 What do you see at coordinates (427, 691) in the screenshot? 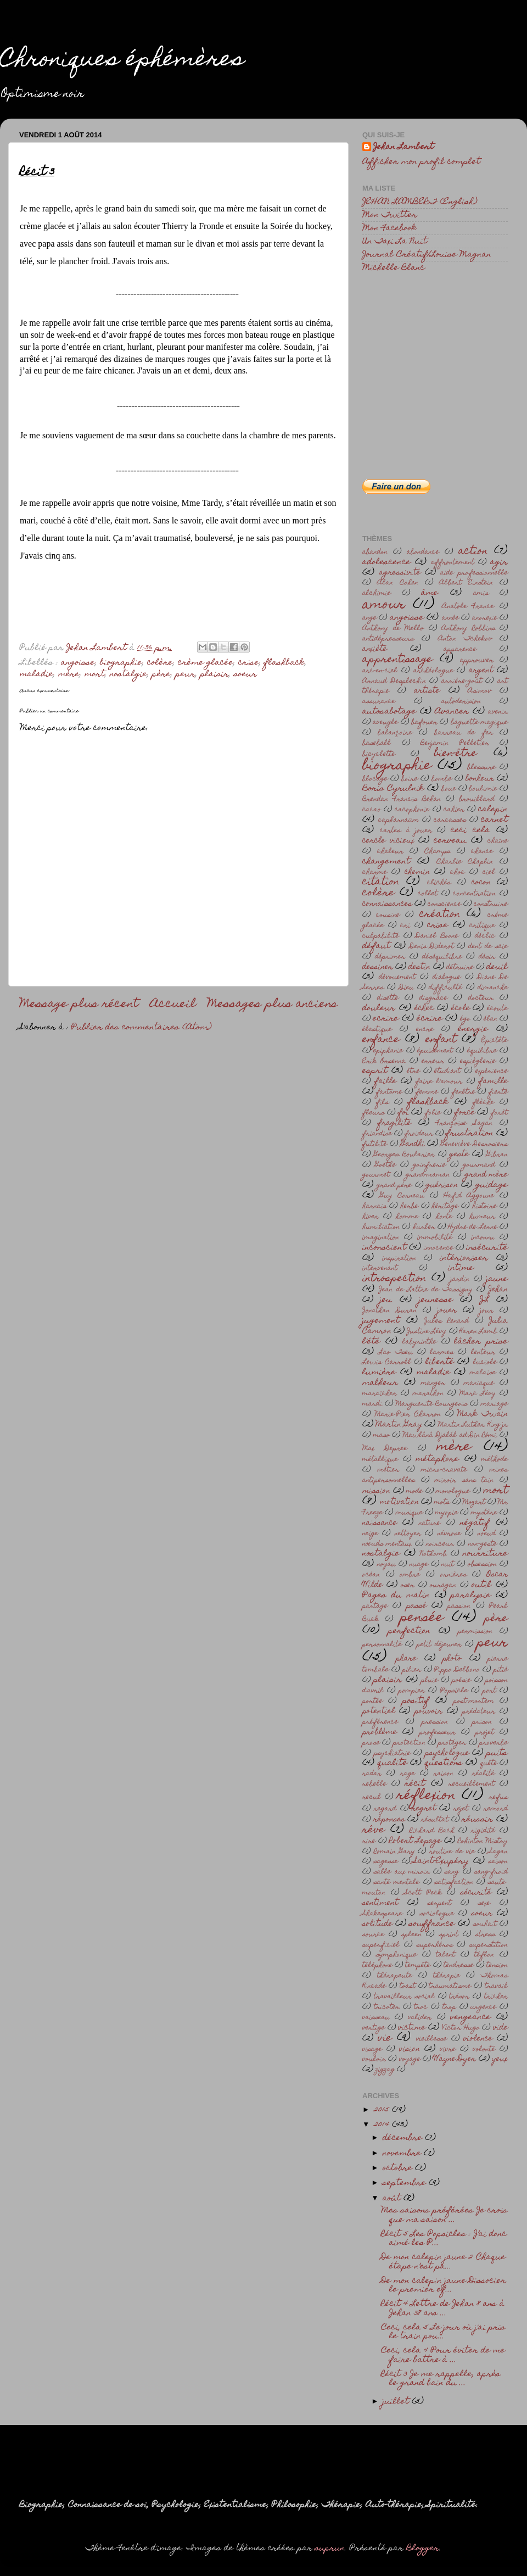
I see `artiste` at bounding box center [427, 691].